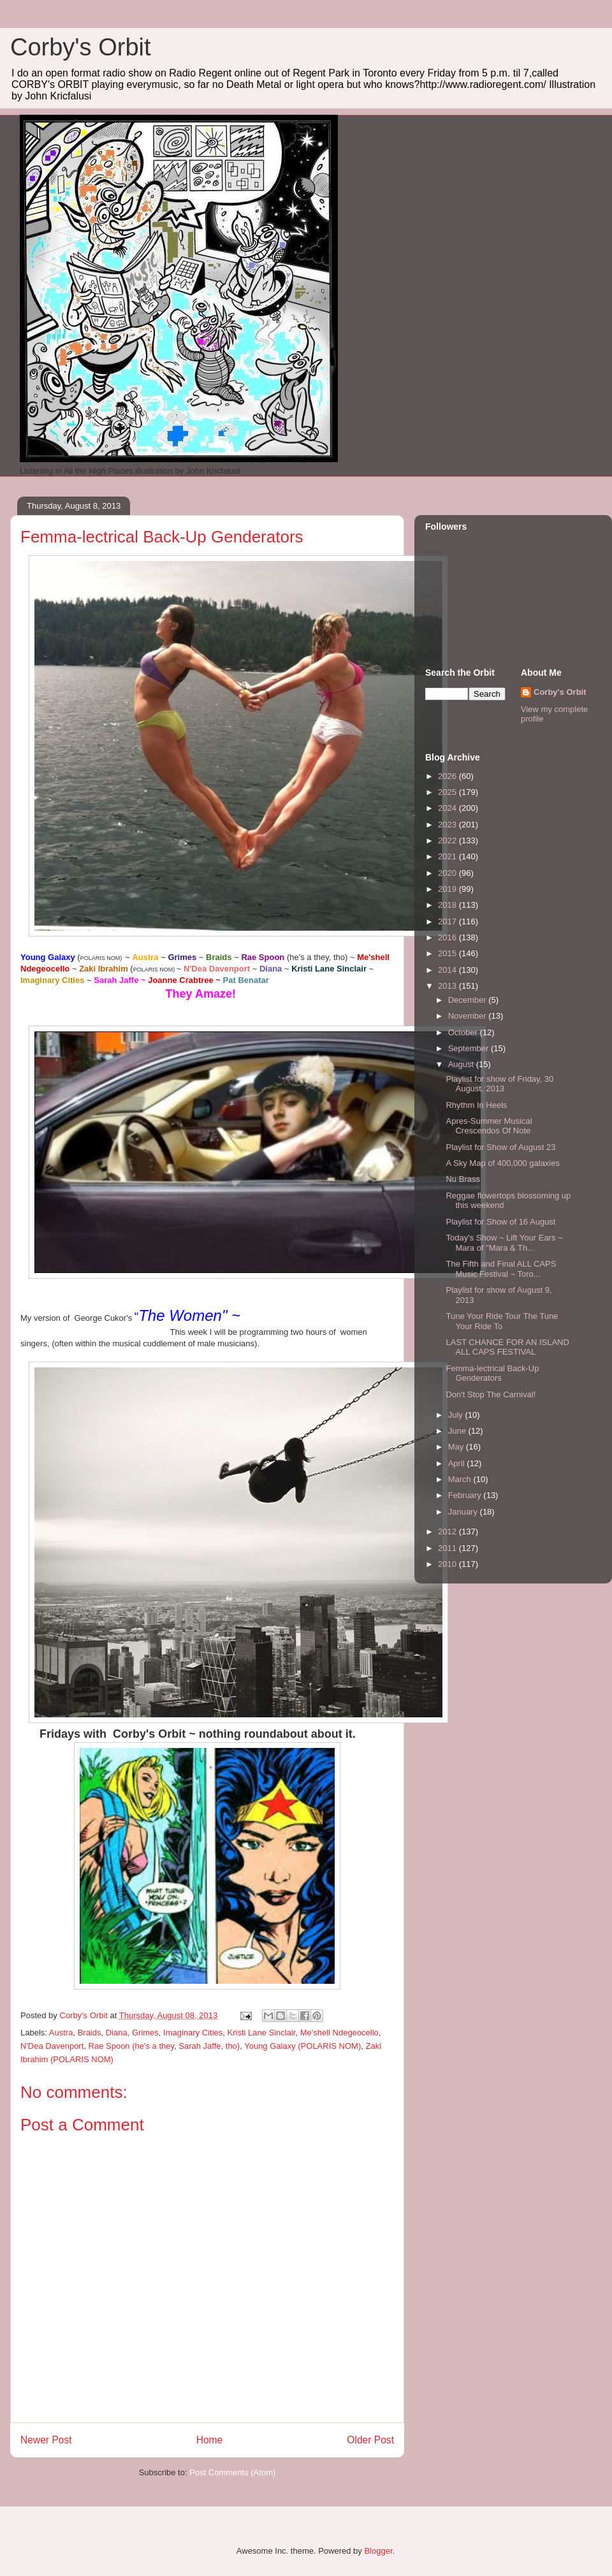 This screenshot has width=612, height=2576. I want to click on 2019, so click(448, 889).